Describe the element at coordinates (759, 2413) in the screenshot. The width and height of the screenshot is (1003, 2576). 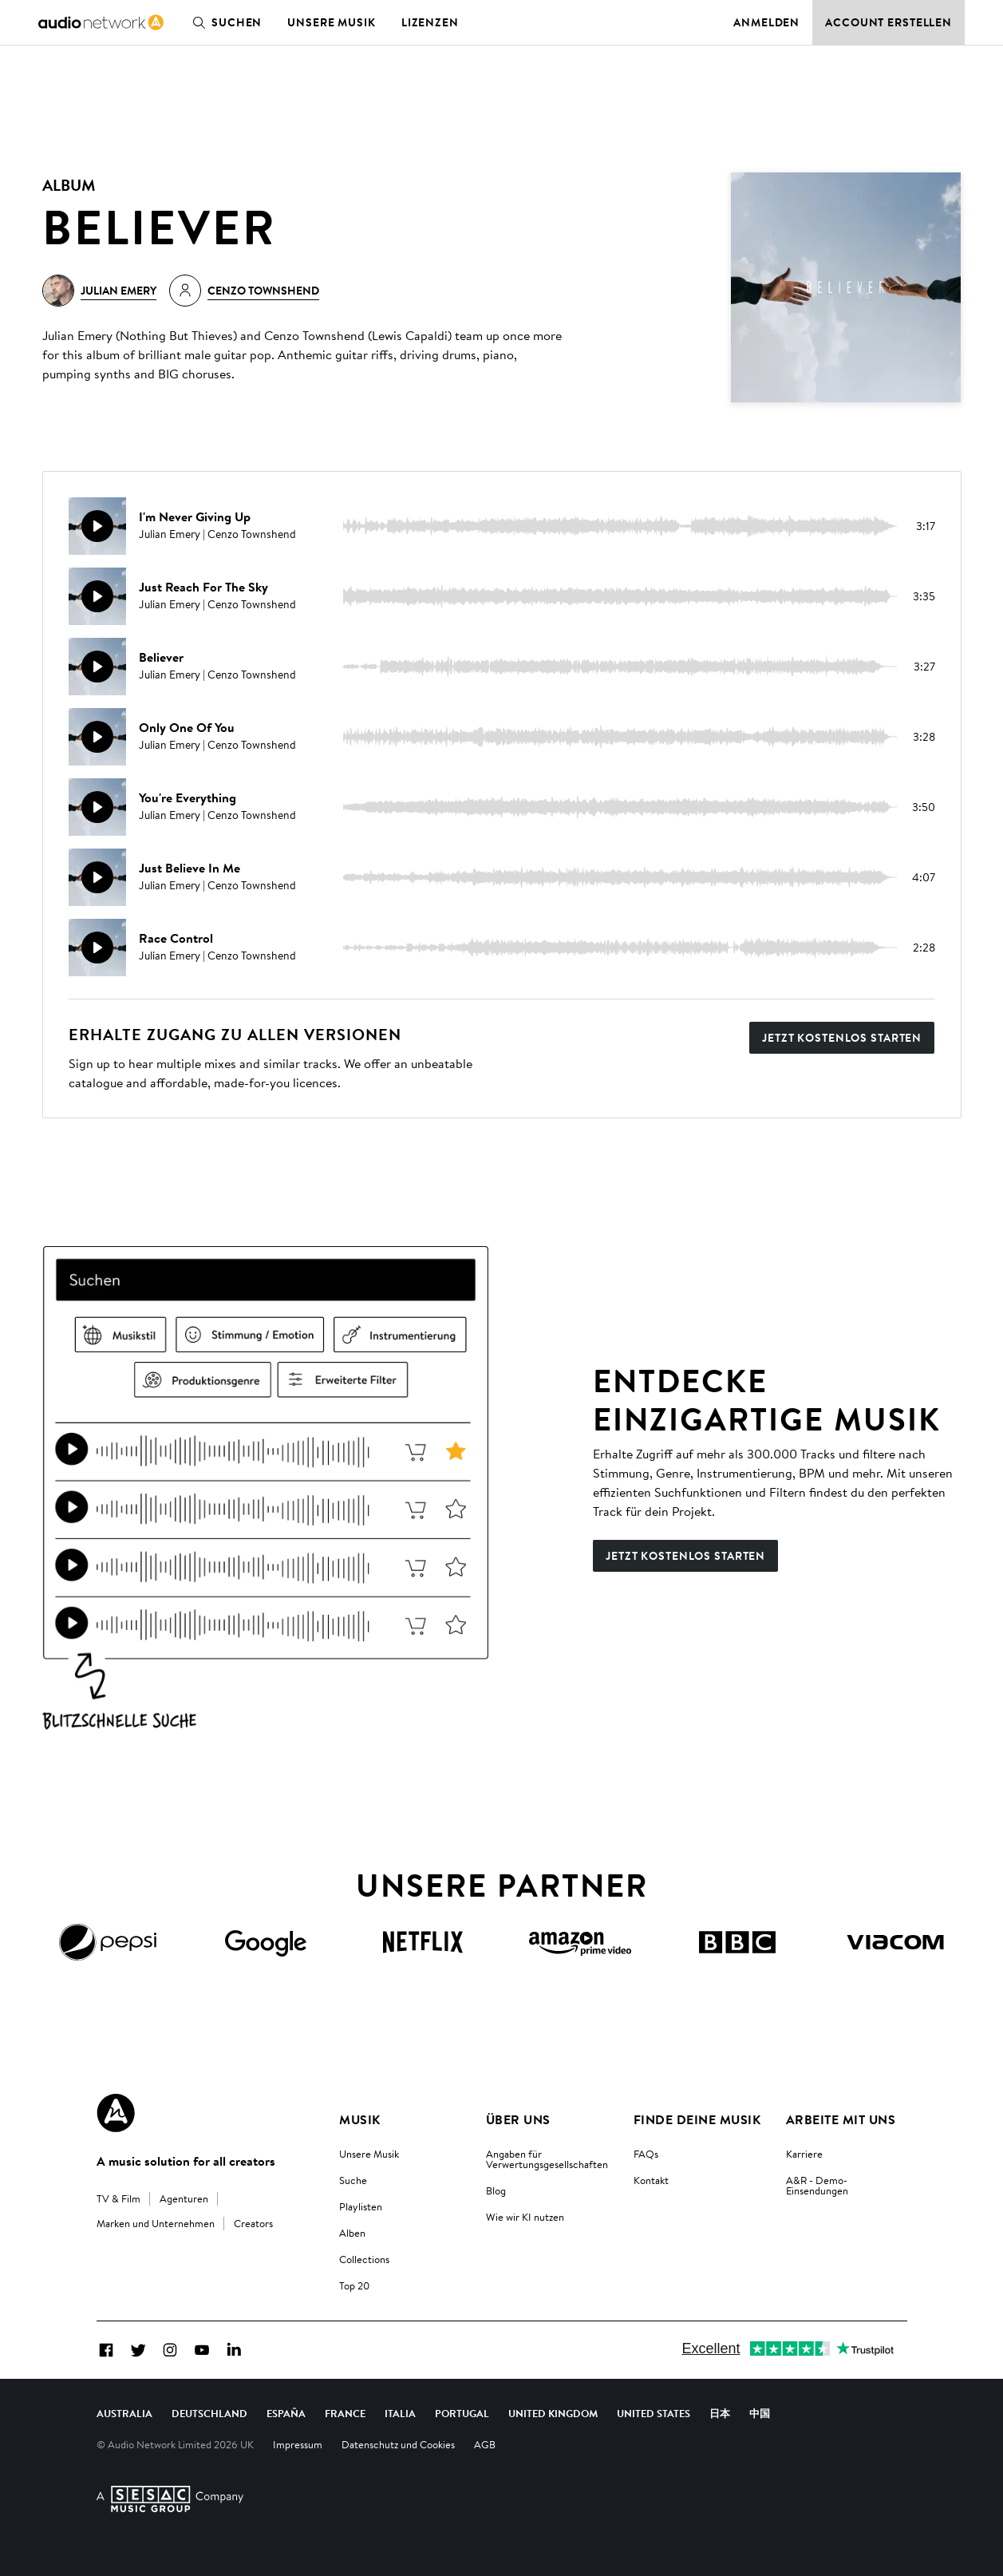
I see `中国` at that location.